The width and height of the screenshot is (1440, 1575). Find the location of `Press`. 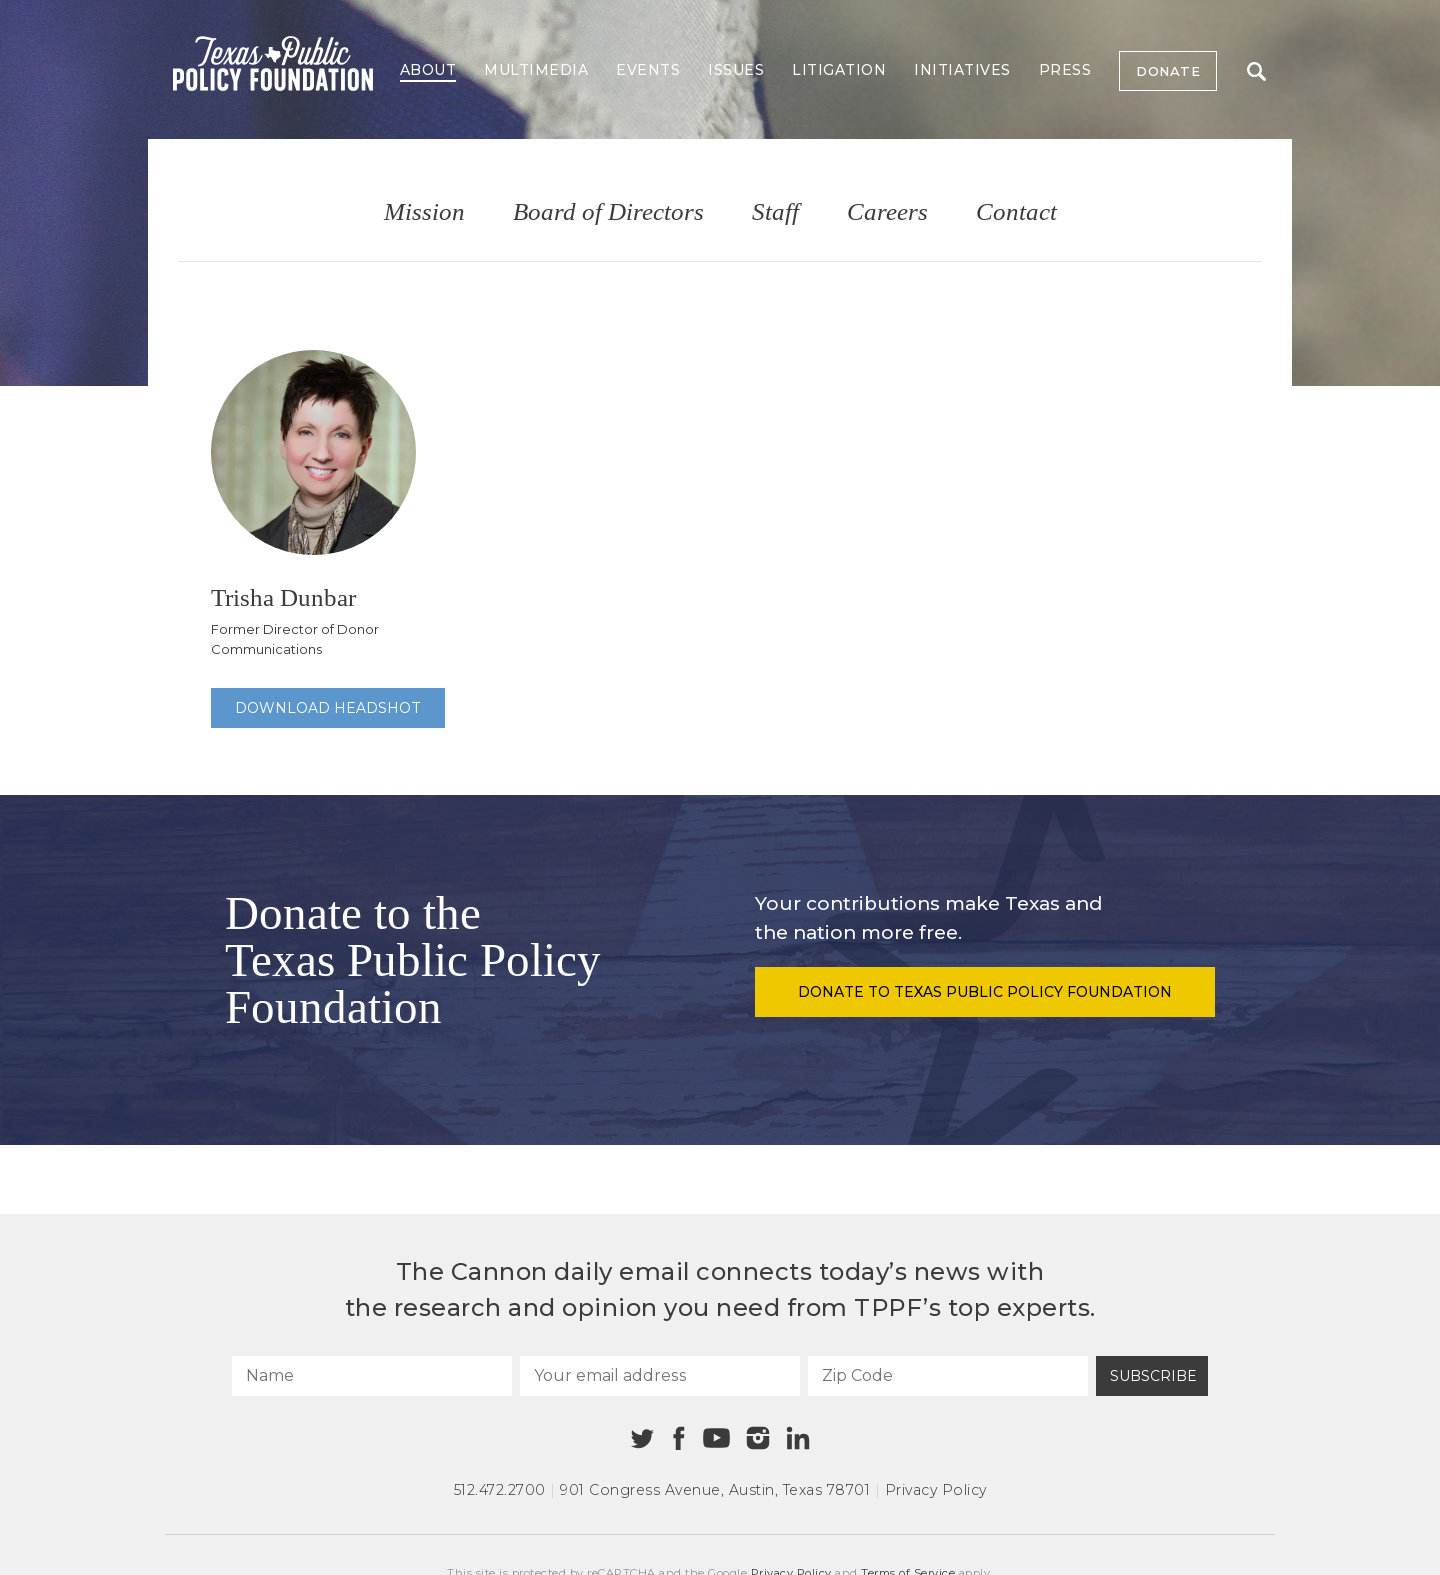

Press is located at coordinates (1065, 70).